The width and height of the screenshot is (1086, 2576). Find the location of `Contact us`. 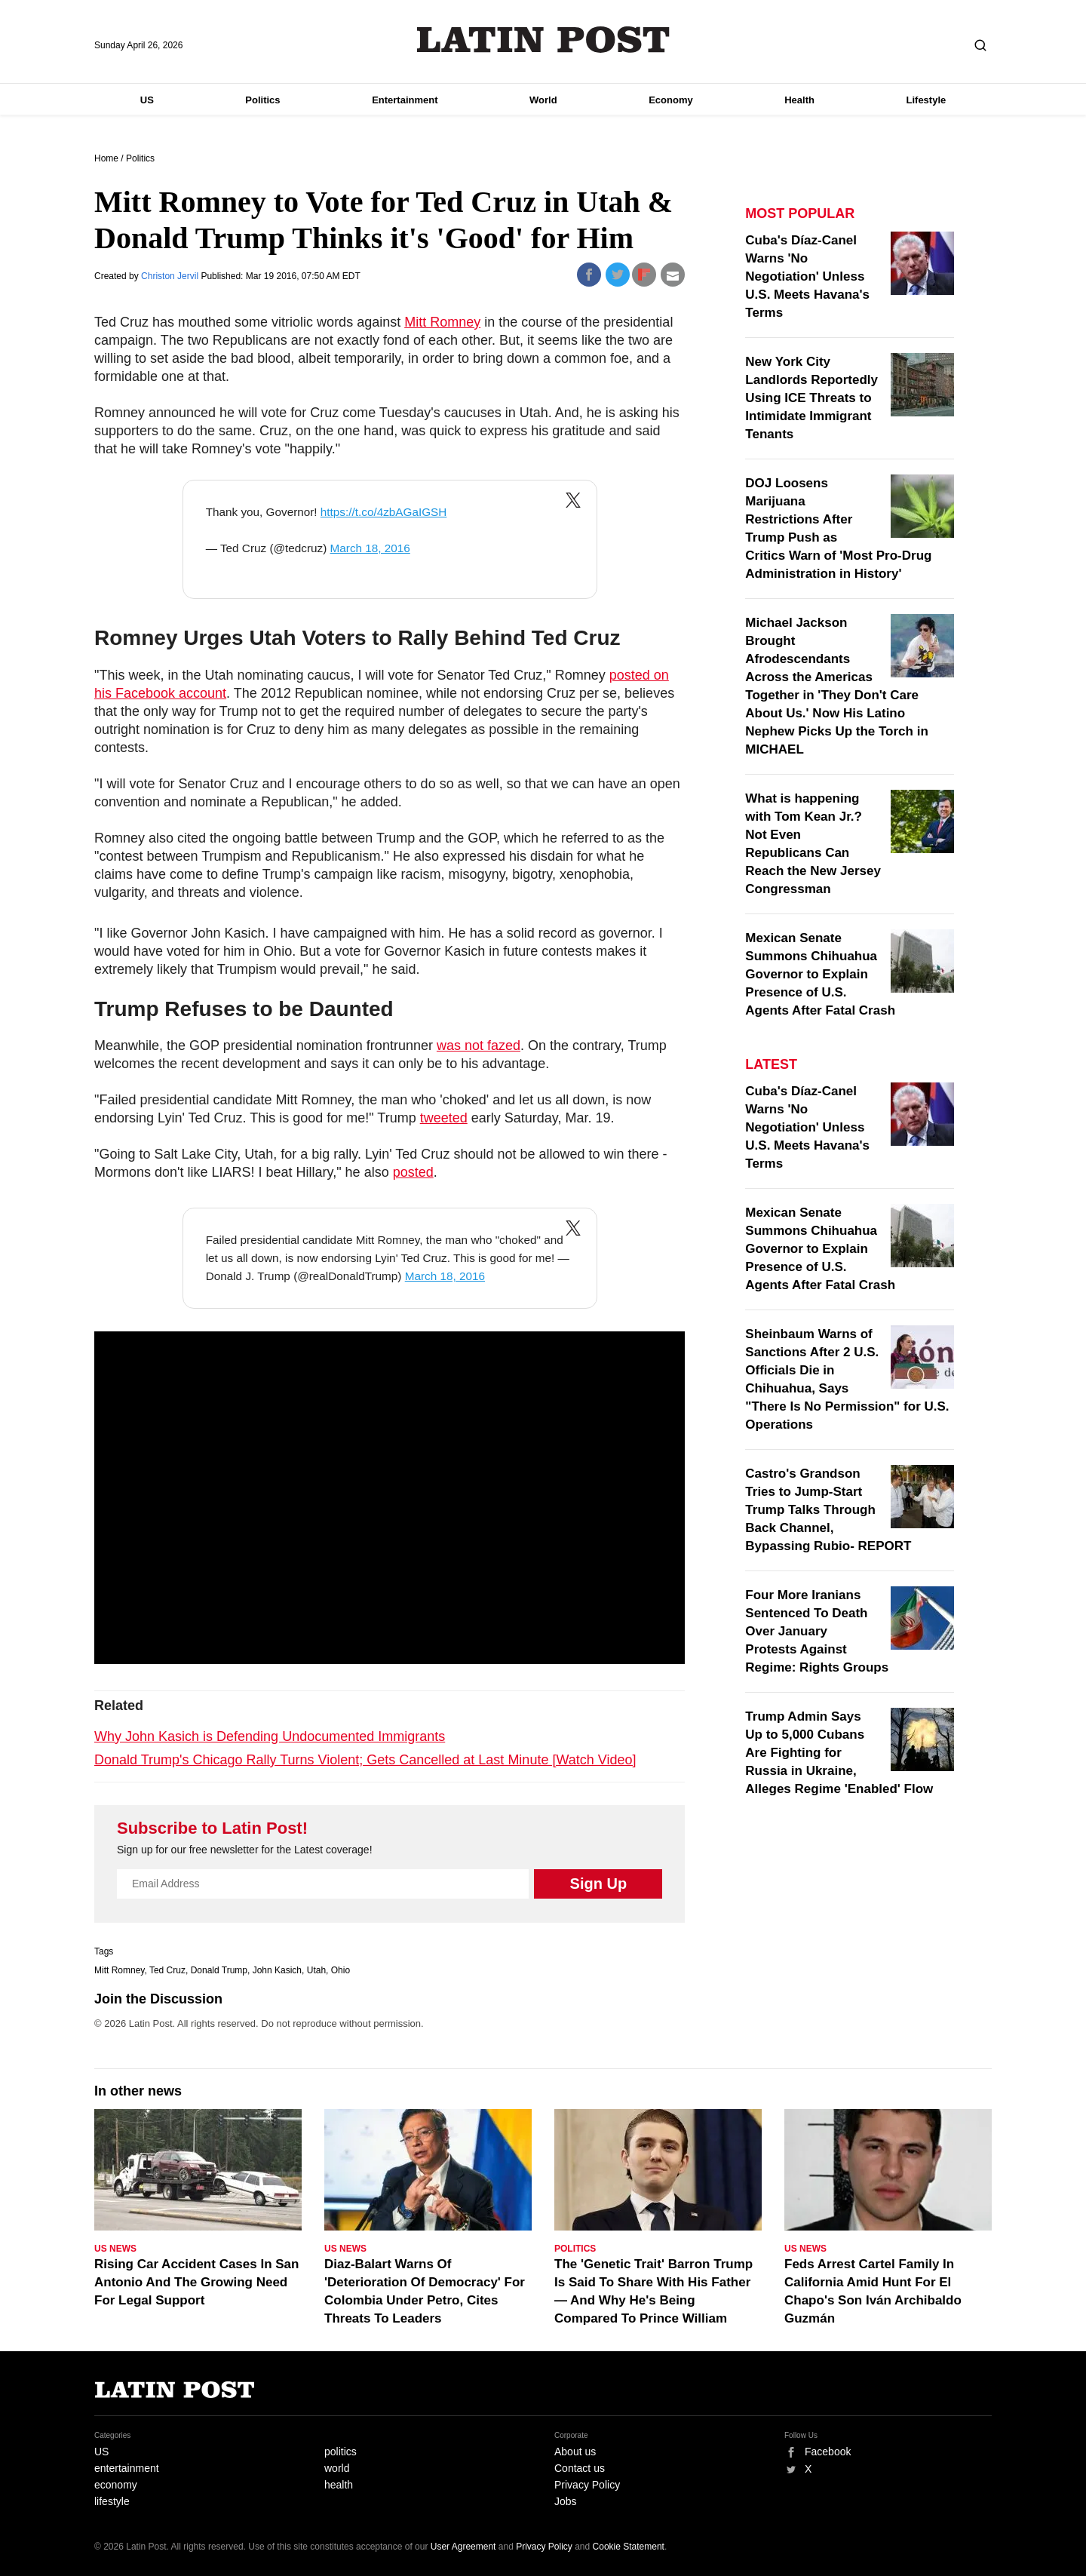

Contact us is located at coordinates (579, 2468).